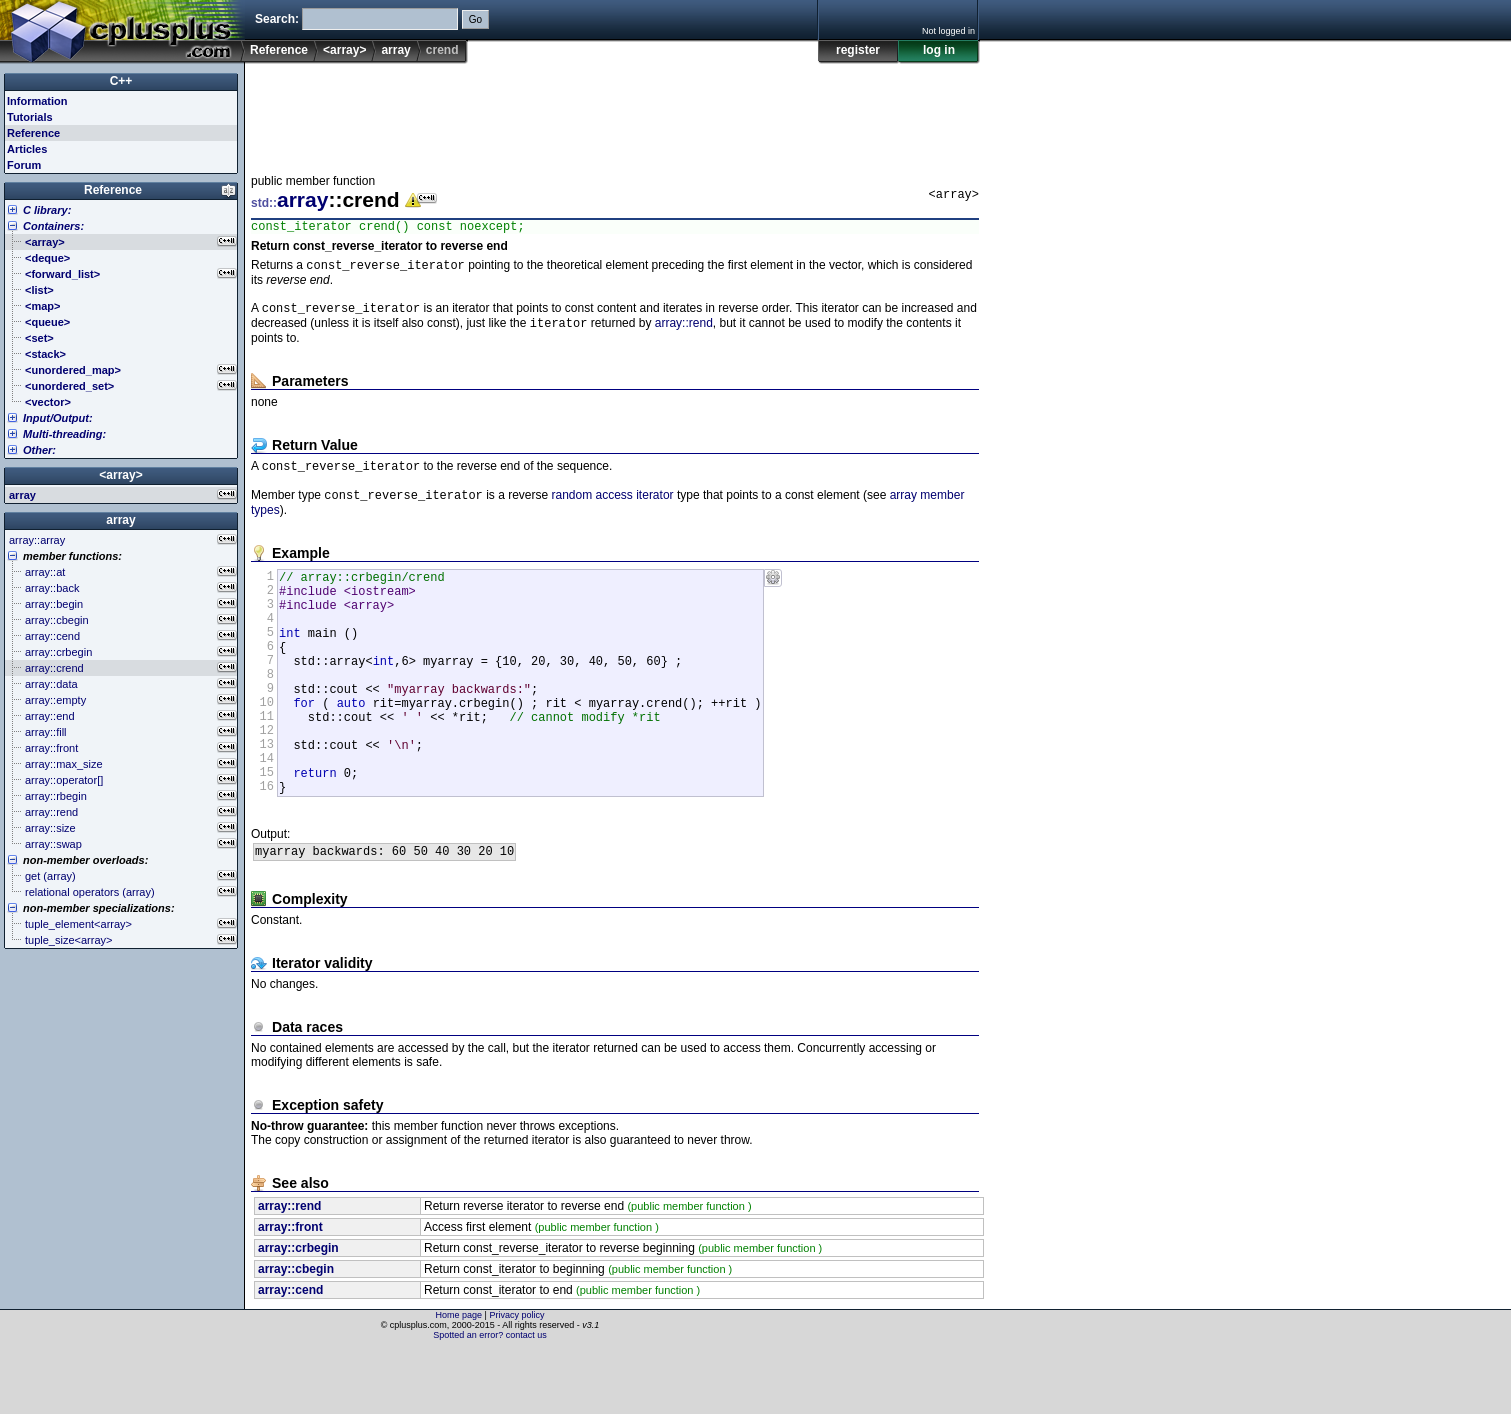 This screenshot has height=1414, width=1511. I want to click on Multi-threading:, so click(64, 434).